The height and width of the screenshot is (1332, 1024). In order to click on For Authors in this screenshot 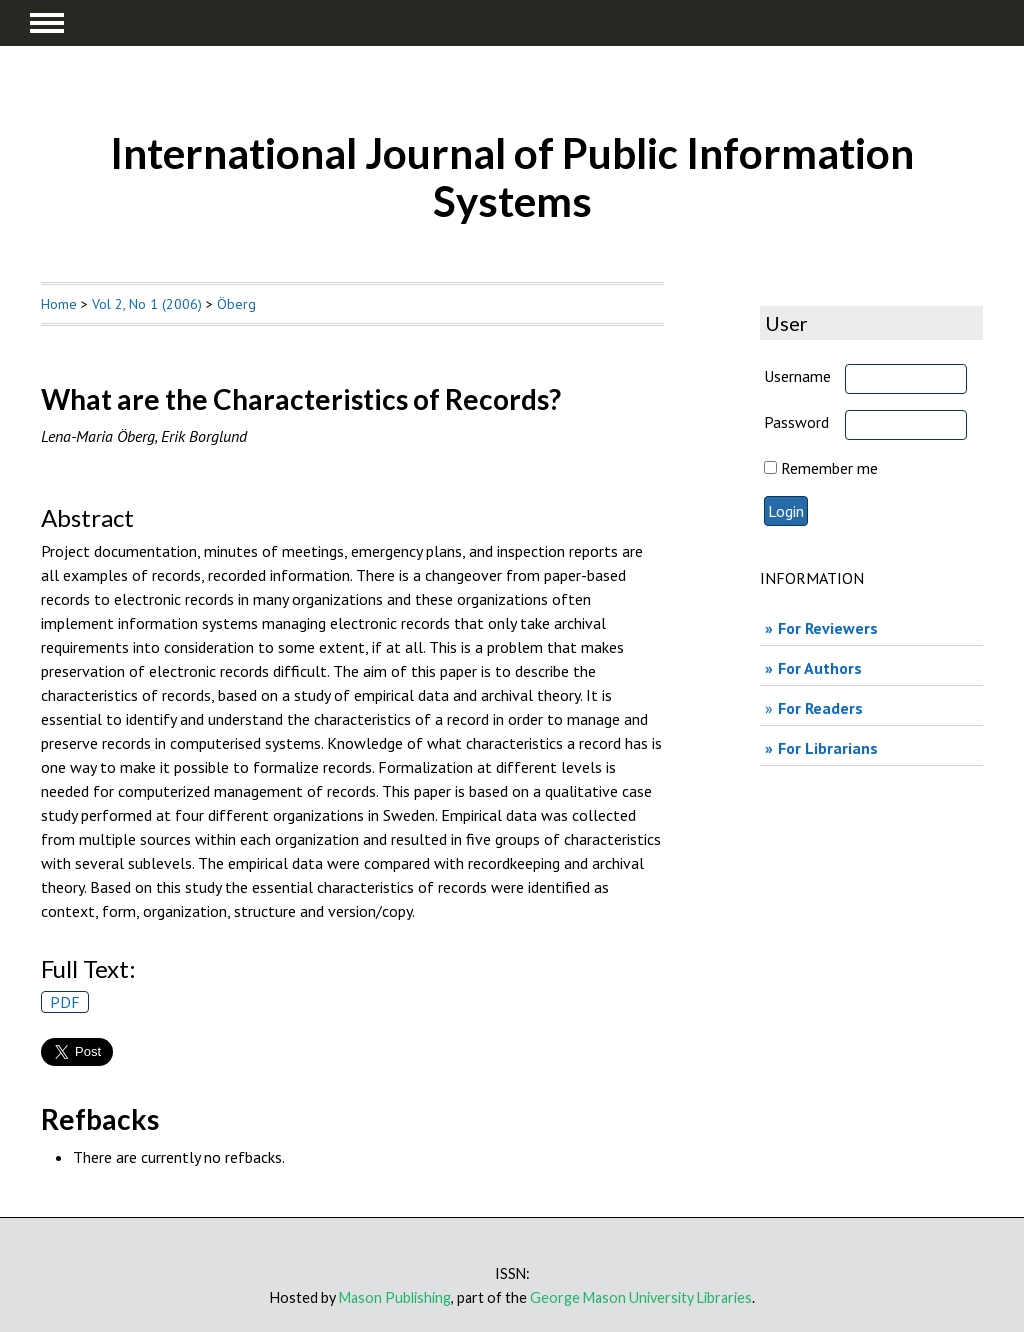, I will do `click(820, 668)`.